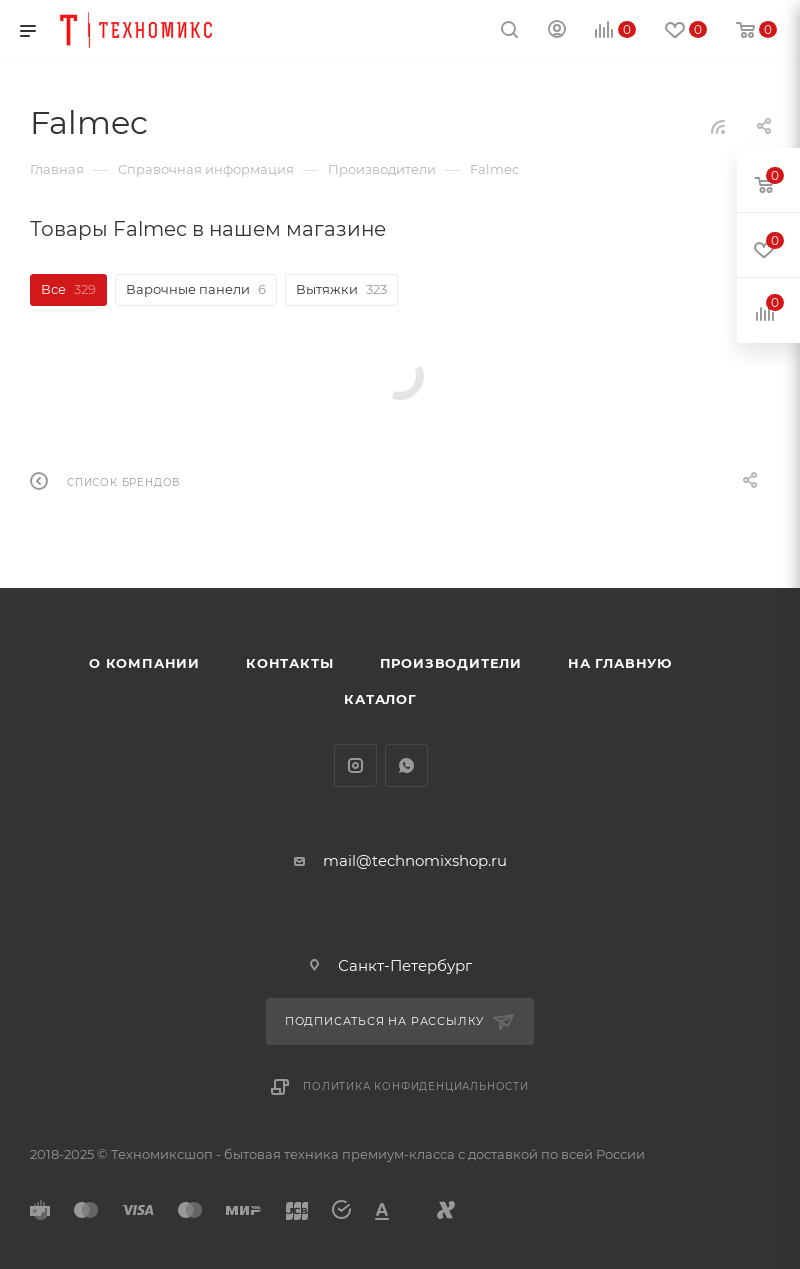  I want to click on Политика конфиденциальности, so click(416, 1086).